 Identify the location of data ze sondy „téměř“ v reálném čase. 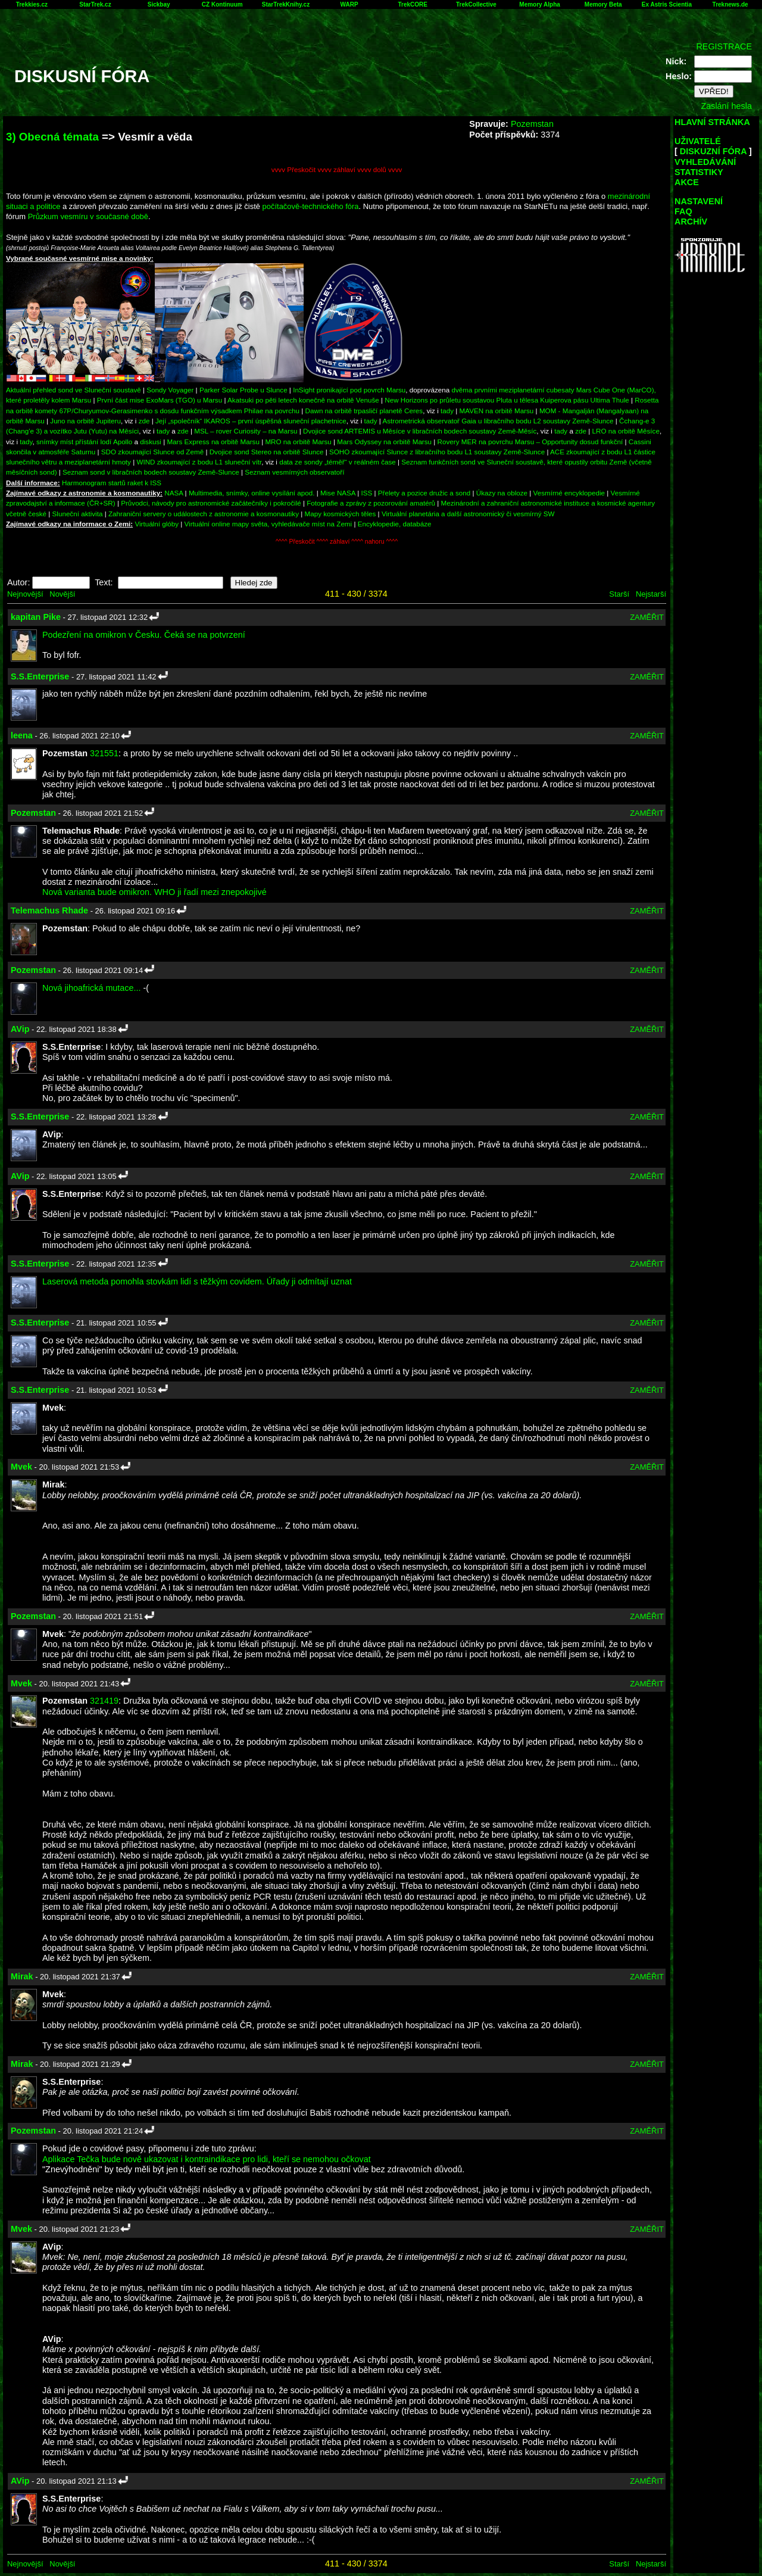
(337, 462).